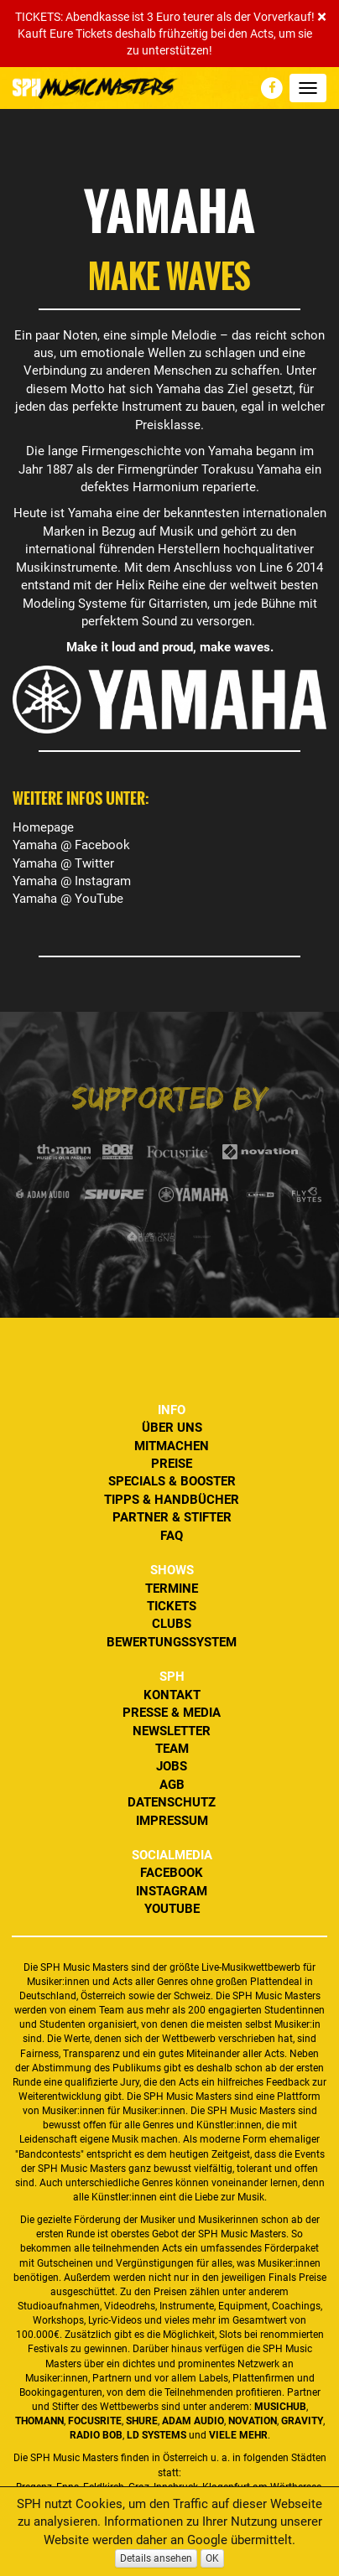 The width and height of the screenshot is (339, 2576). I want to click on Details ansehen, so click(156, 2558).